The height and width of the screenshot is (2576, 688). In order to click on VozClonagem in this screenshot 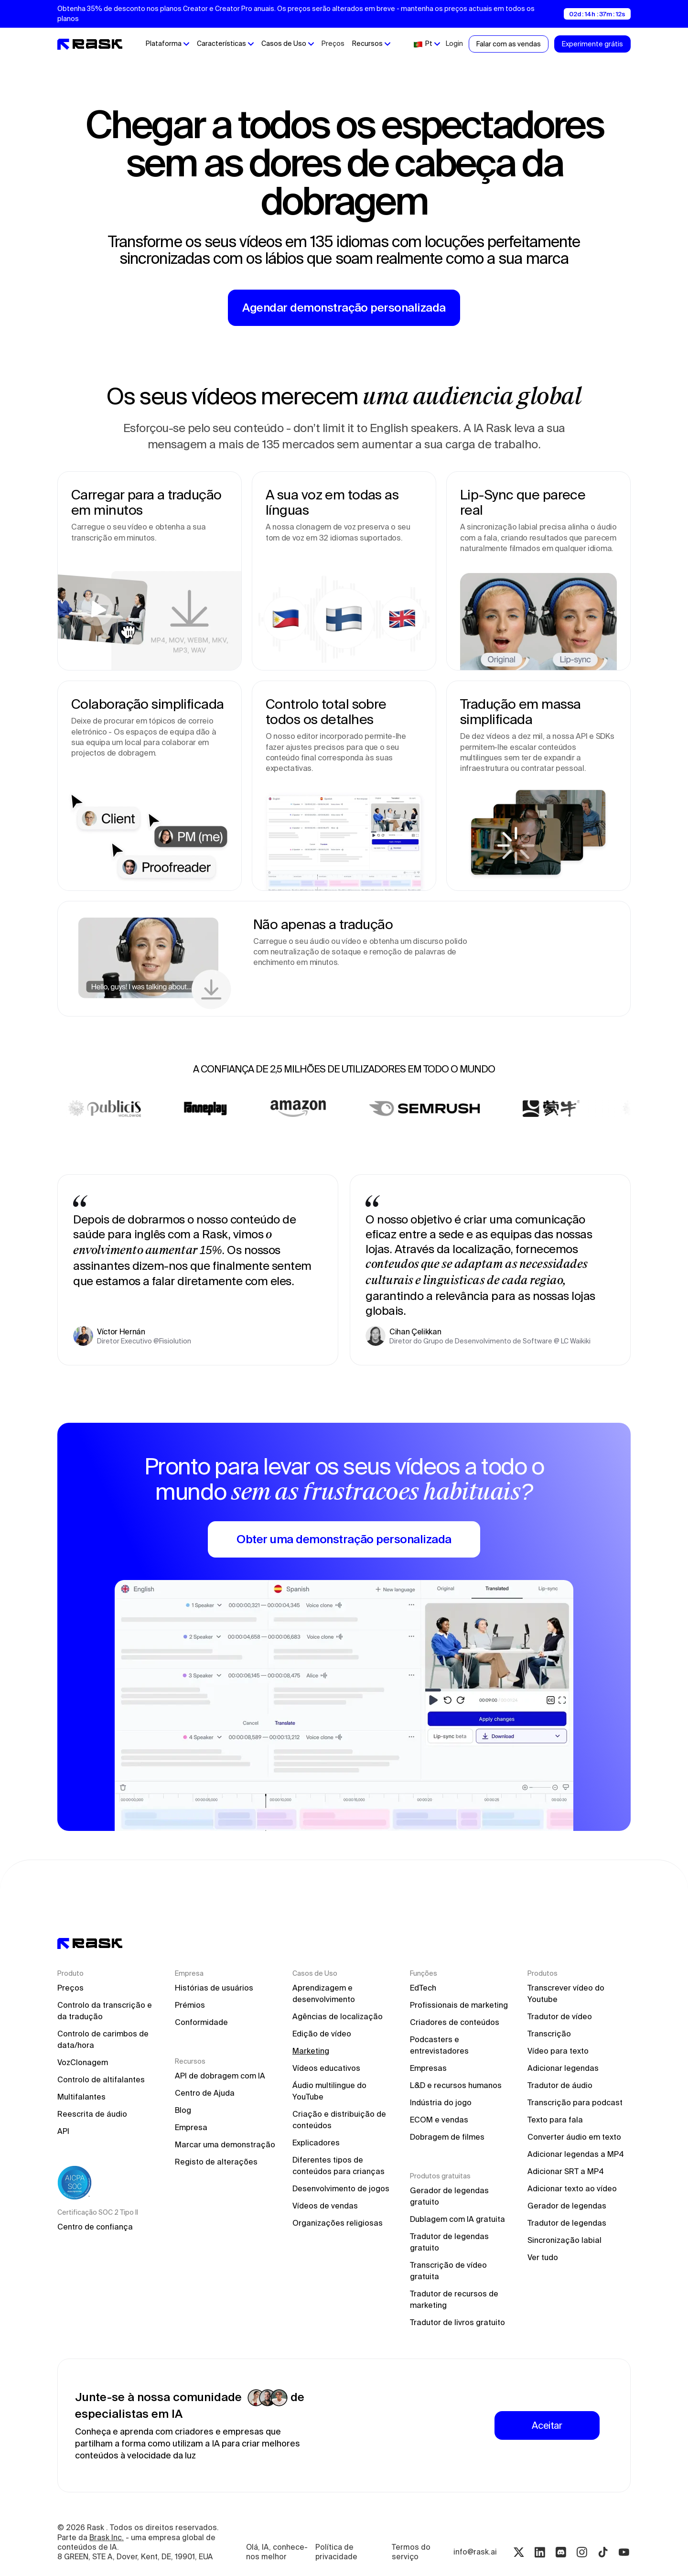, I will do `click(82, 2062)`.